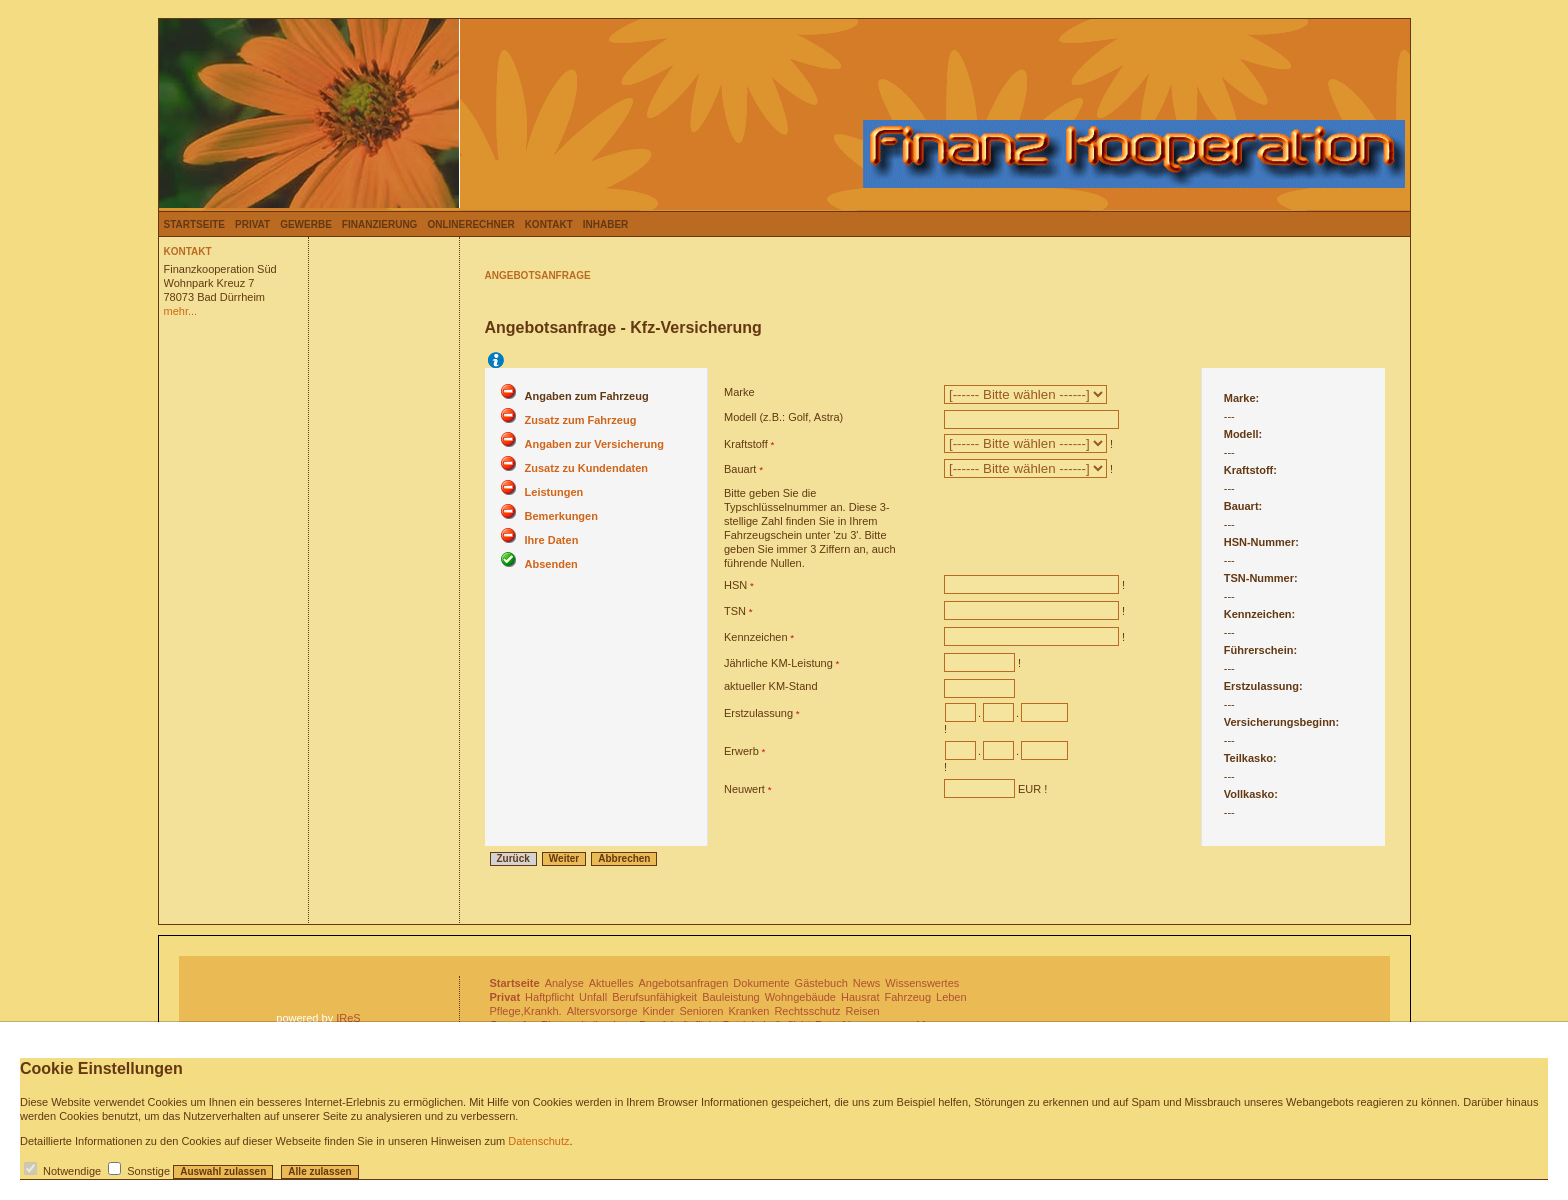 This screenshot has height=1200, width=1568. What do you see at coordinates (526, 1011) in the screenshot?
I see `Pflege,Krankh.` at bounding box center [526, 1011].